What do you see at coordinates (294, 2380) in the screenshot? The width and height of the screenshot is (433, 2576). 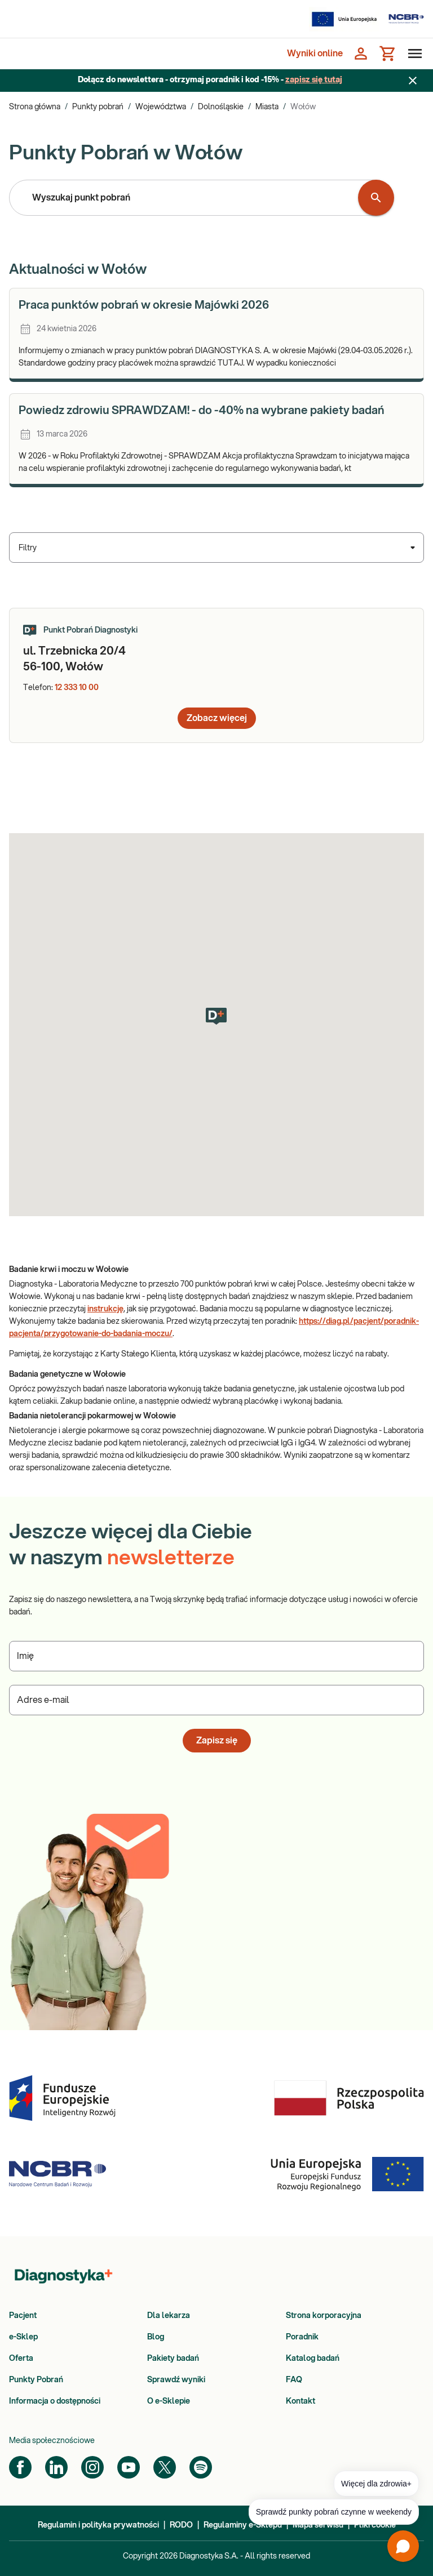 I see `FAQ` at bounding box center [294, 2380].